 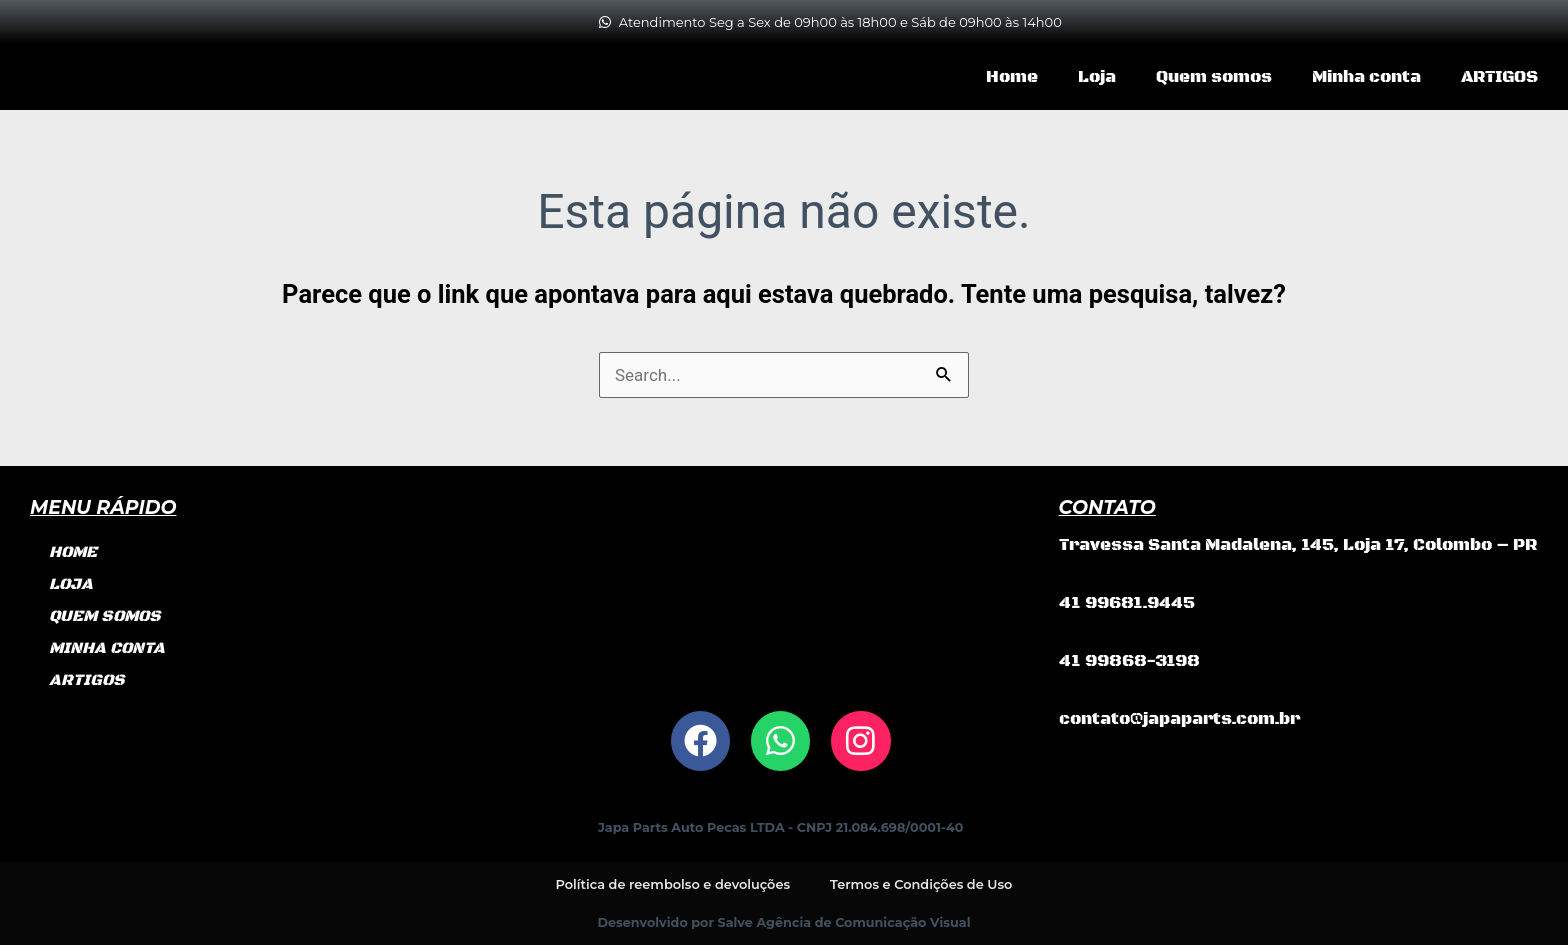 I want to click on Japa Parts Auto Pecas LTDA - CNPJ 21.084.698/0001-40, so click(x=780, y=827).